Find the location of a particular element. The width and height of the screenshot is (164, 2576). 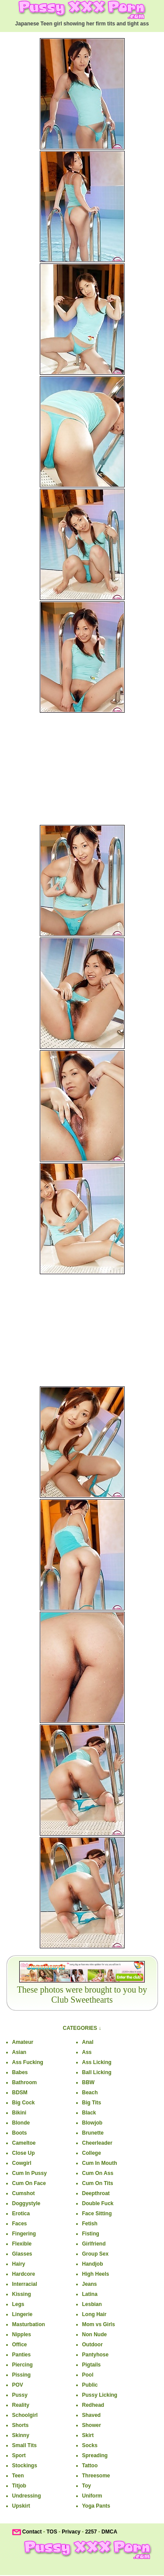

College is located at coordinates (91, 2153).